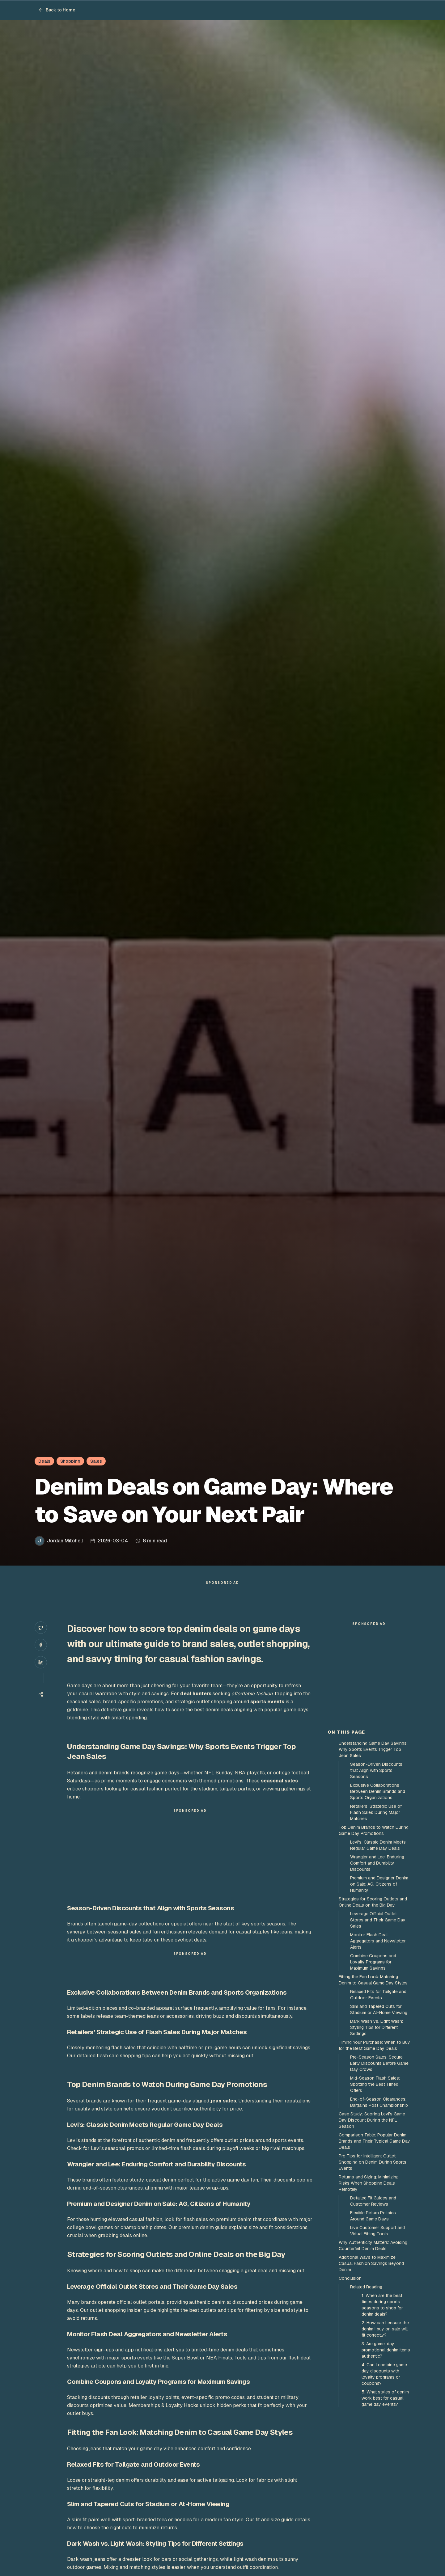 This screenshot has height=2576, width=445. I want to click on Fitting the Fan Look: Matching Denim to Casual Game Day Styles, so click(373, 2091).